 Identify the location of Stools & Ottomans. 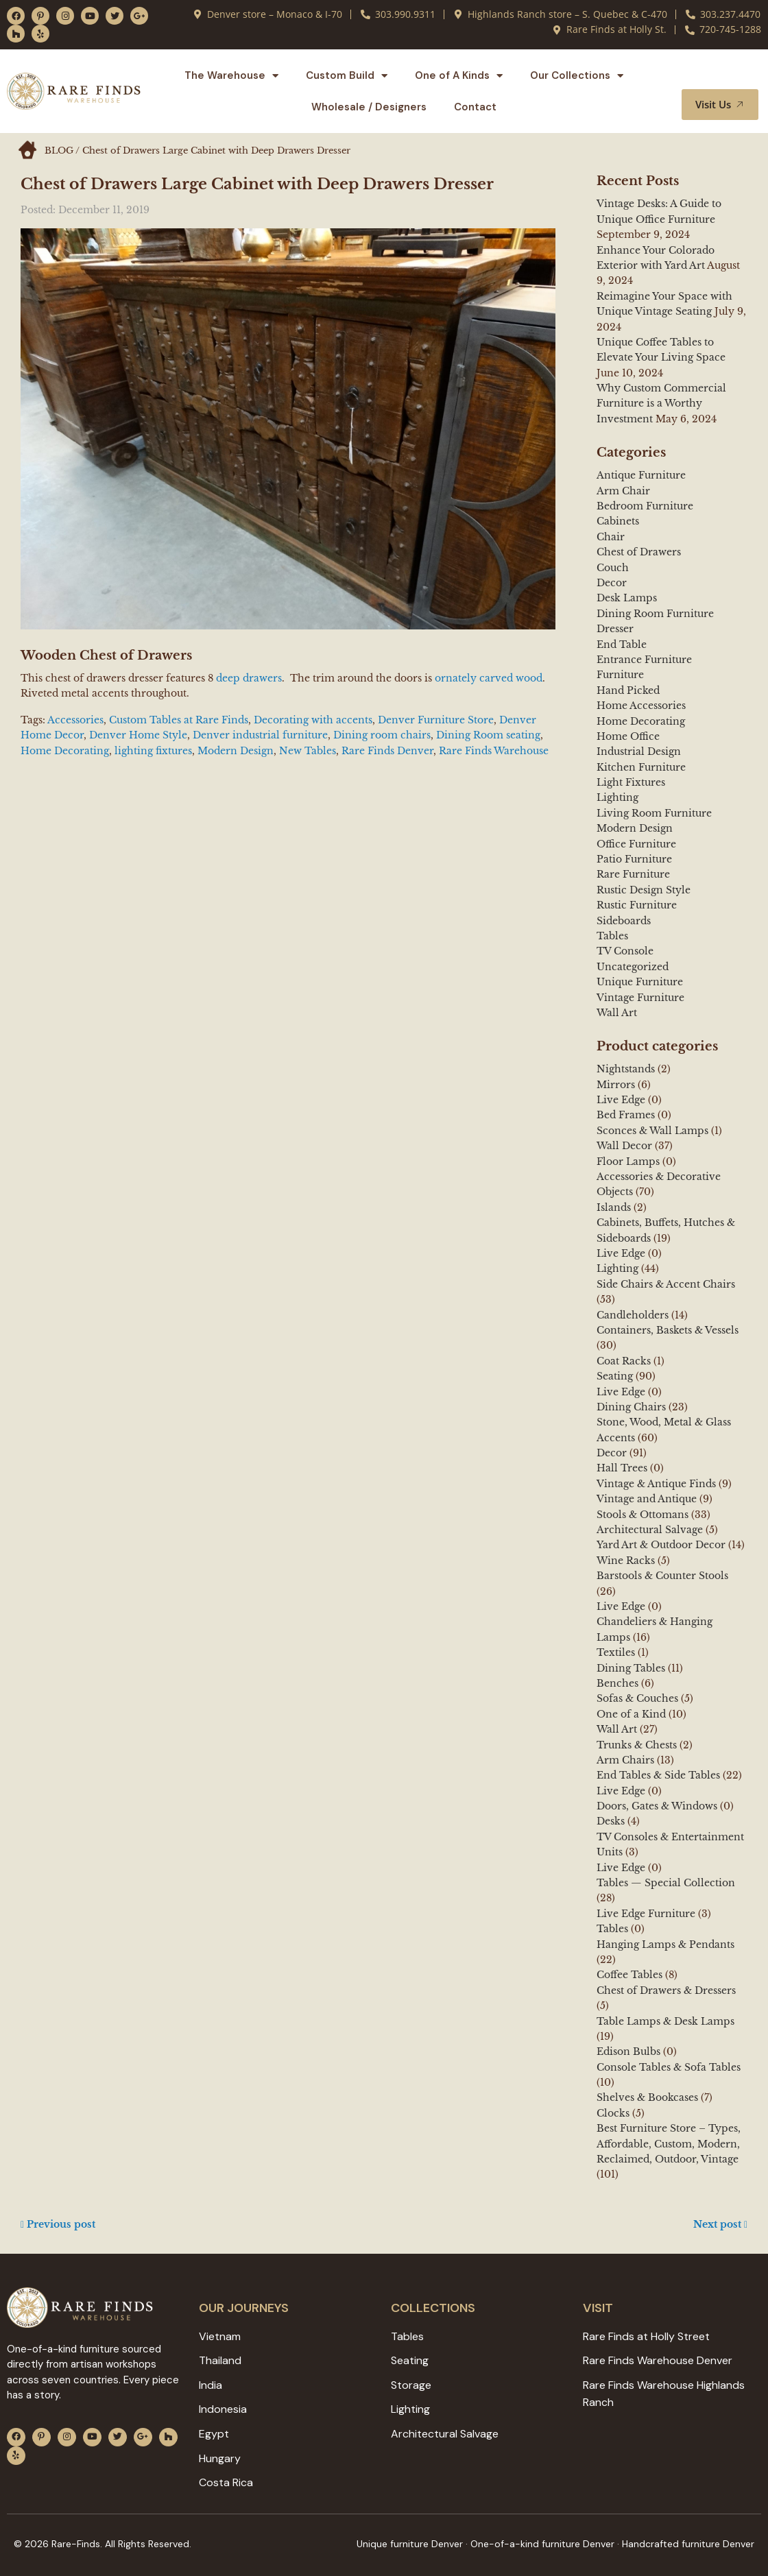
(642, 1514).